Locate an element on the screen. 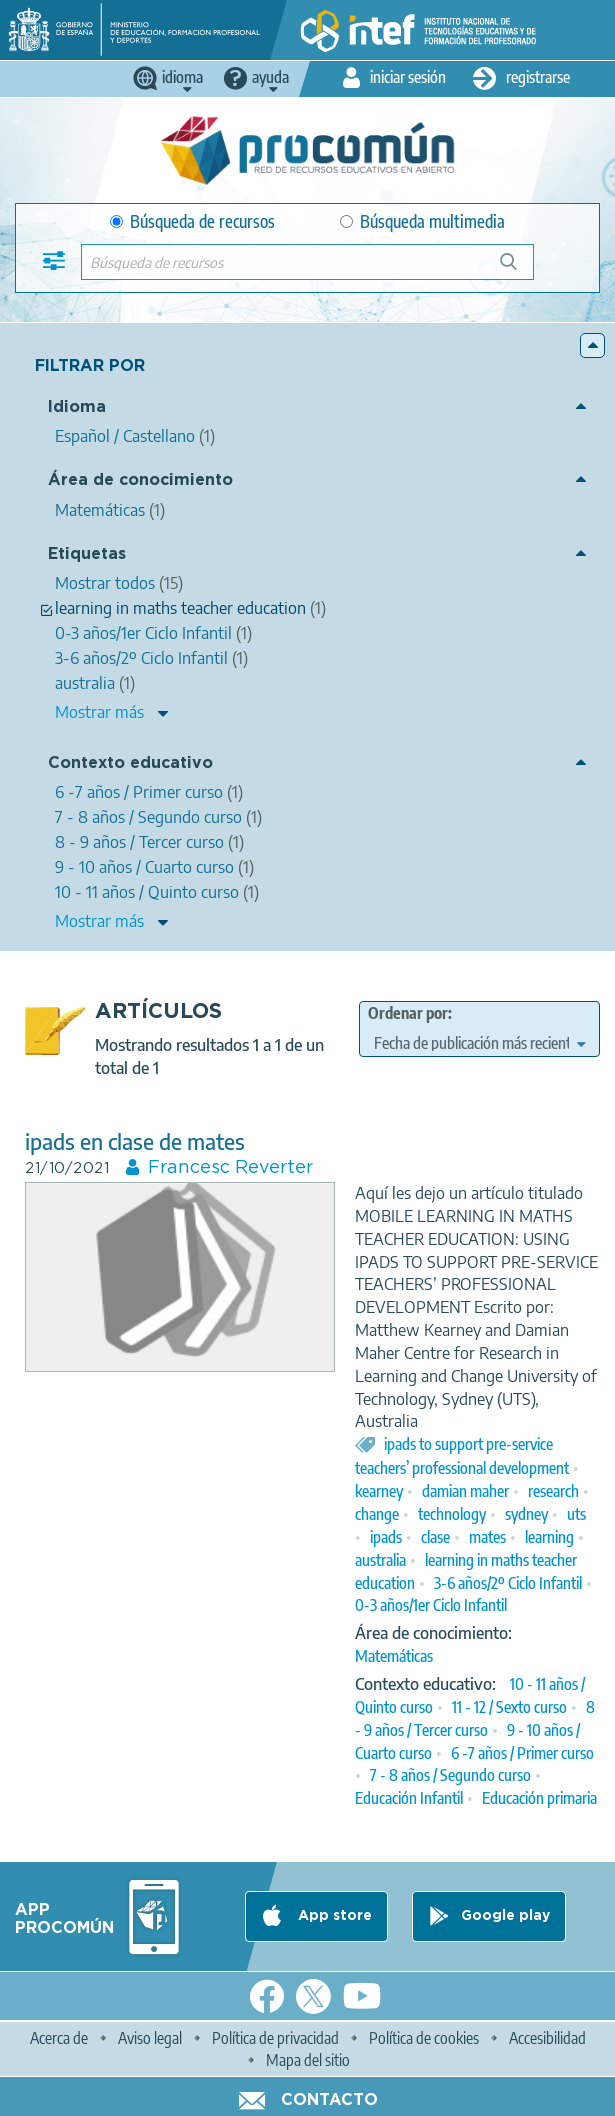 This screenshot has width=615, height=2116. 6 -7 años / Primer curso is located at coordinates (522, 1753).